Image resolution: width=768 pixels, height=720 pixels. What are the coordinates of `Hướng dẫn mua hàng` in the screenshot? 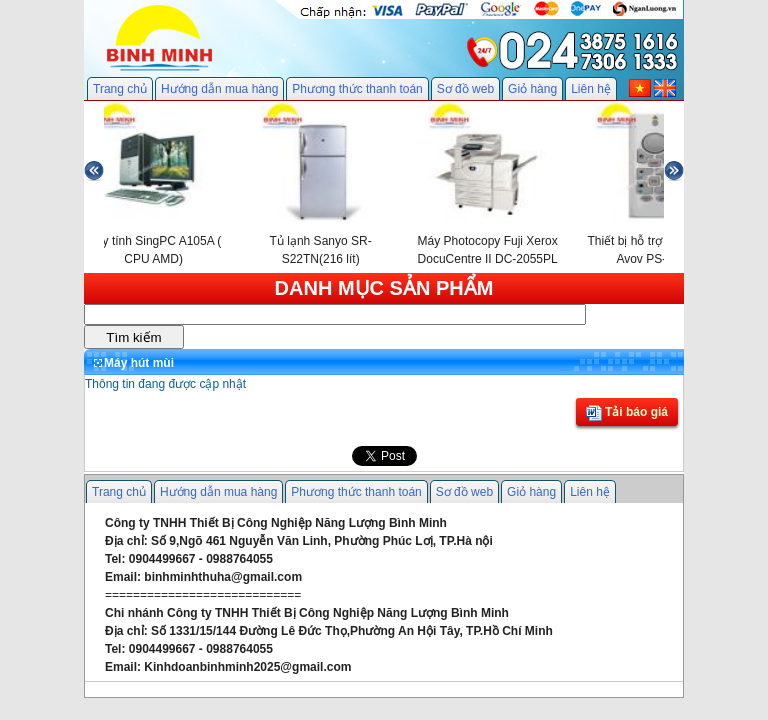 It's located at (219, 89).